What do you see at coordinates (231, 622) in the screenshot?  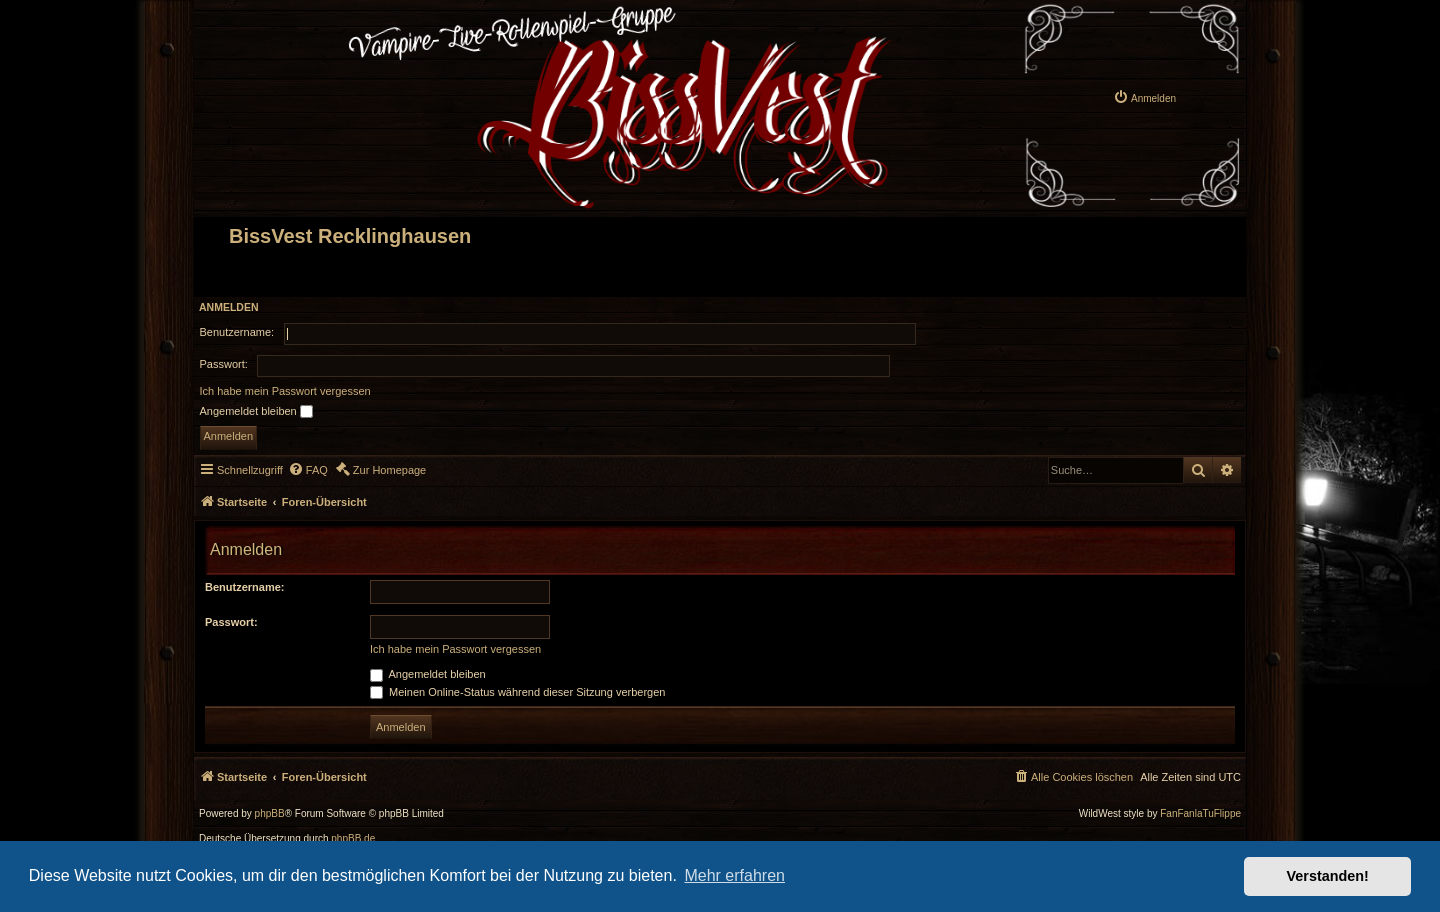 I see `Passwort:` at bounding box center [231, 622].